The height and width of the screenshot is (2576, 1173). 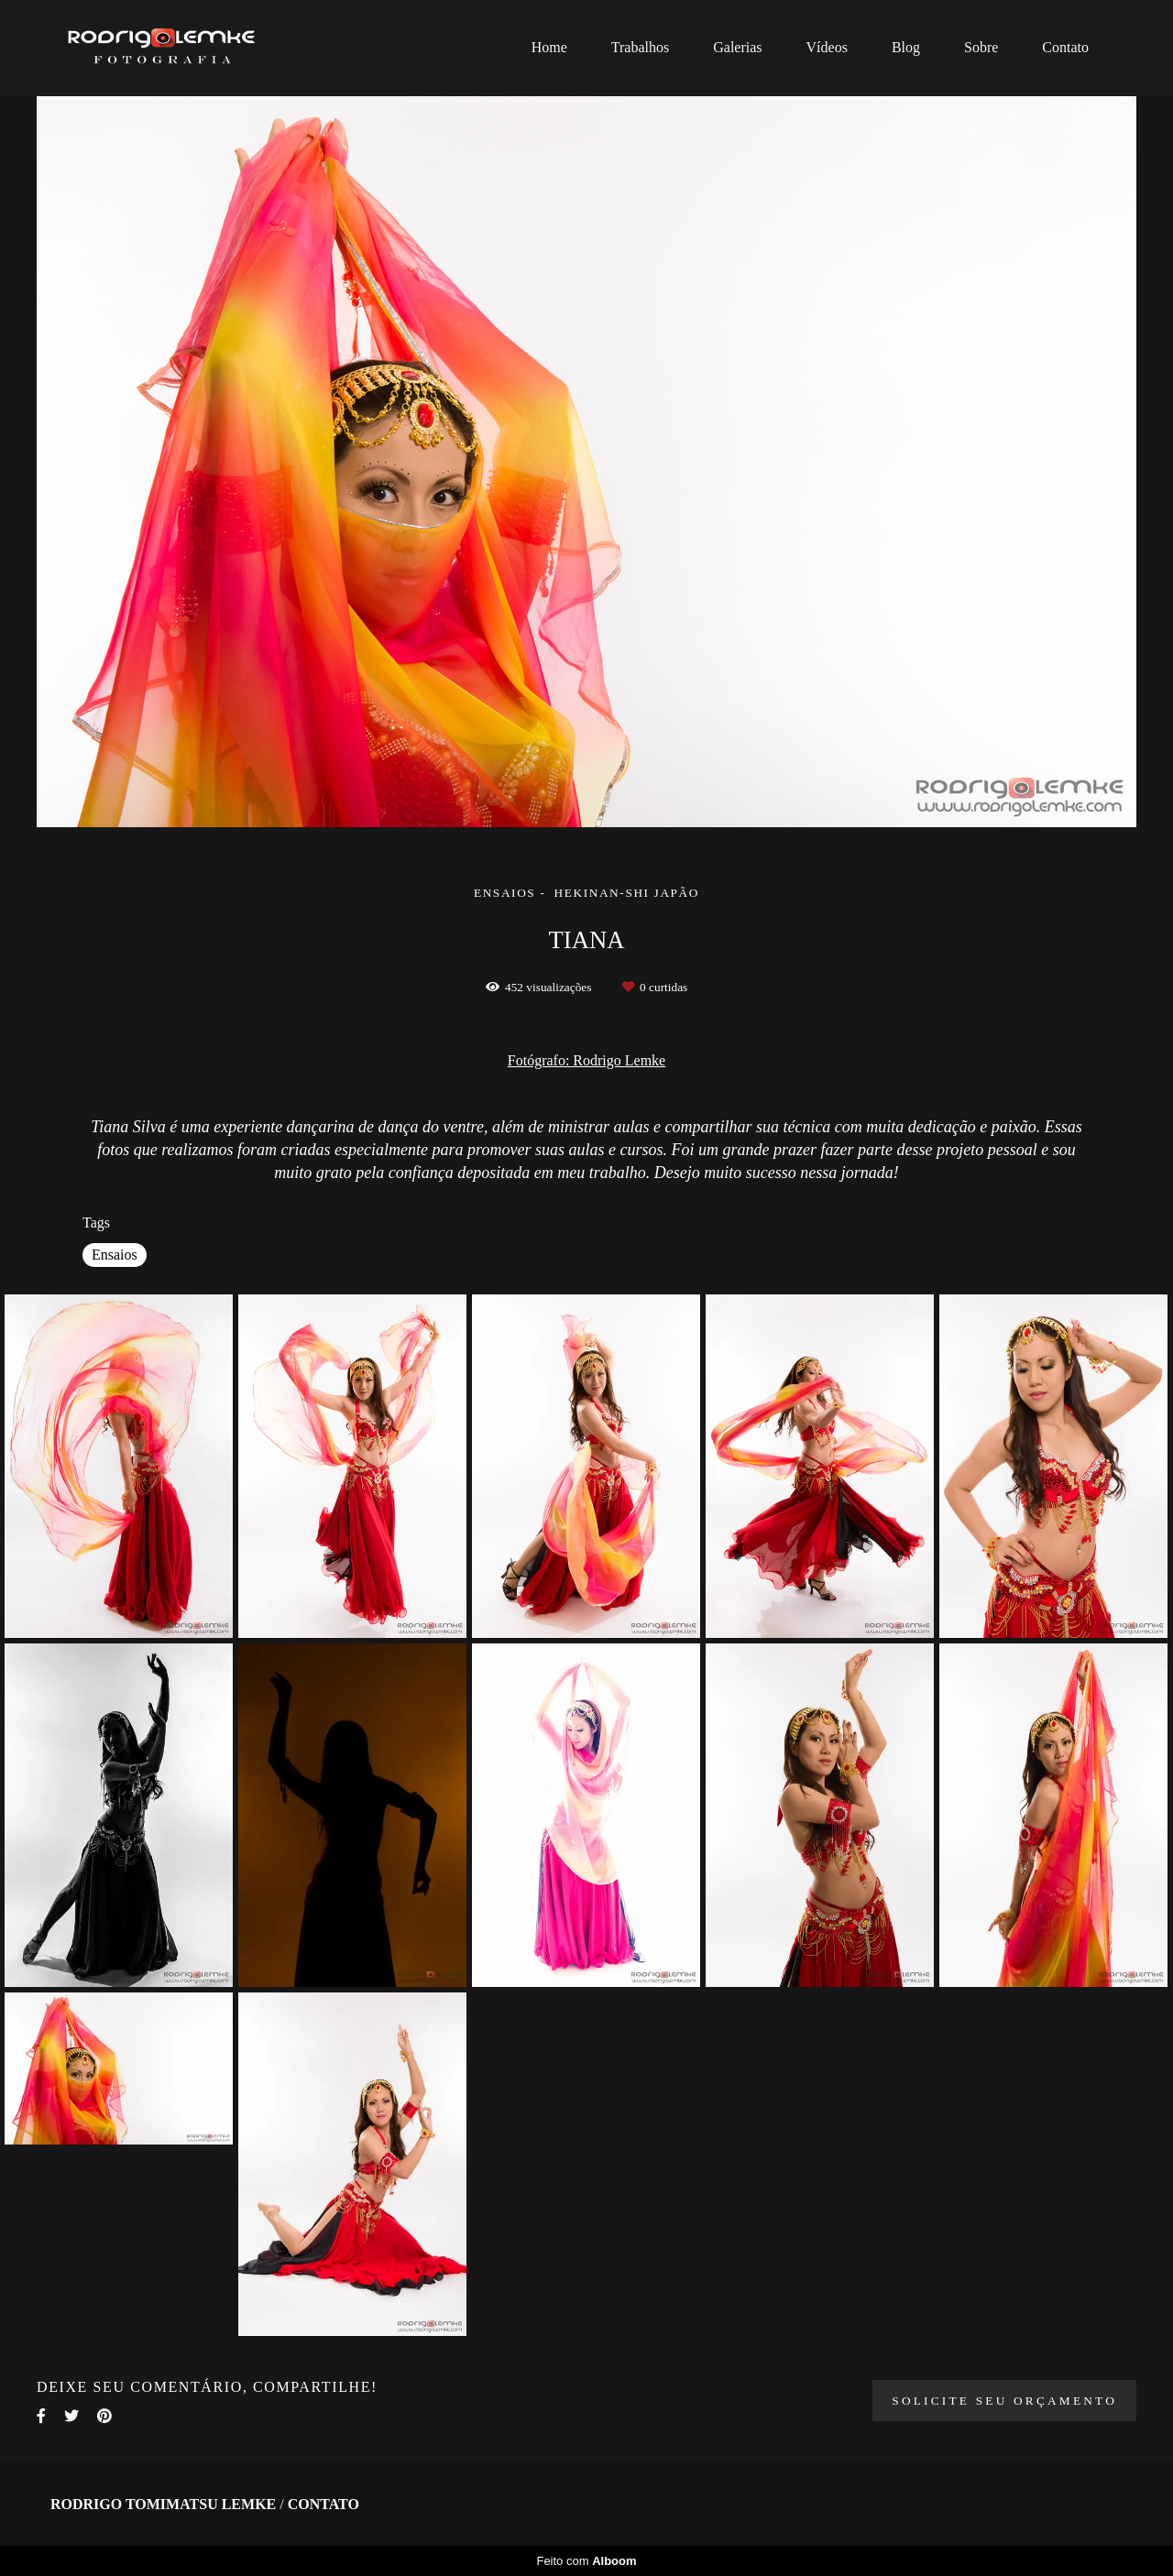 I want to click on Trabalhos, so click(x=640, y=47).